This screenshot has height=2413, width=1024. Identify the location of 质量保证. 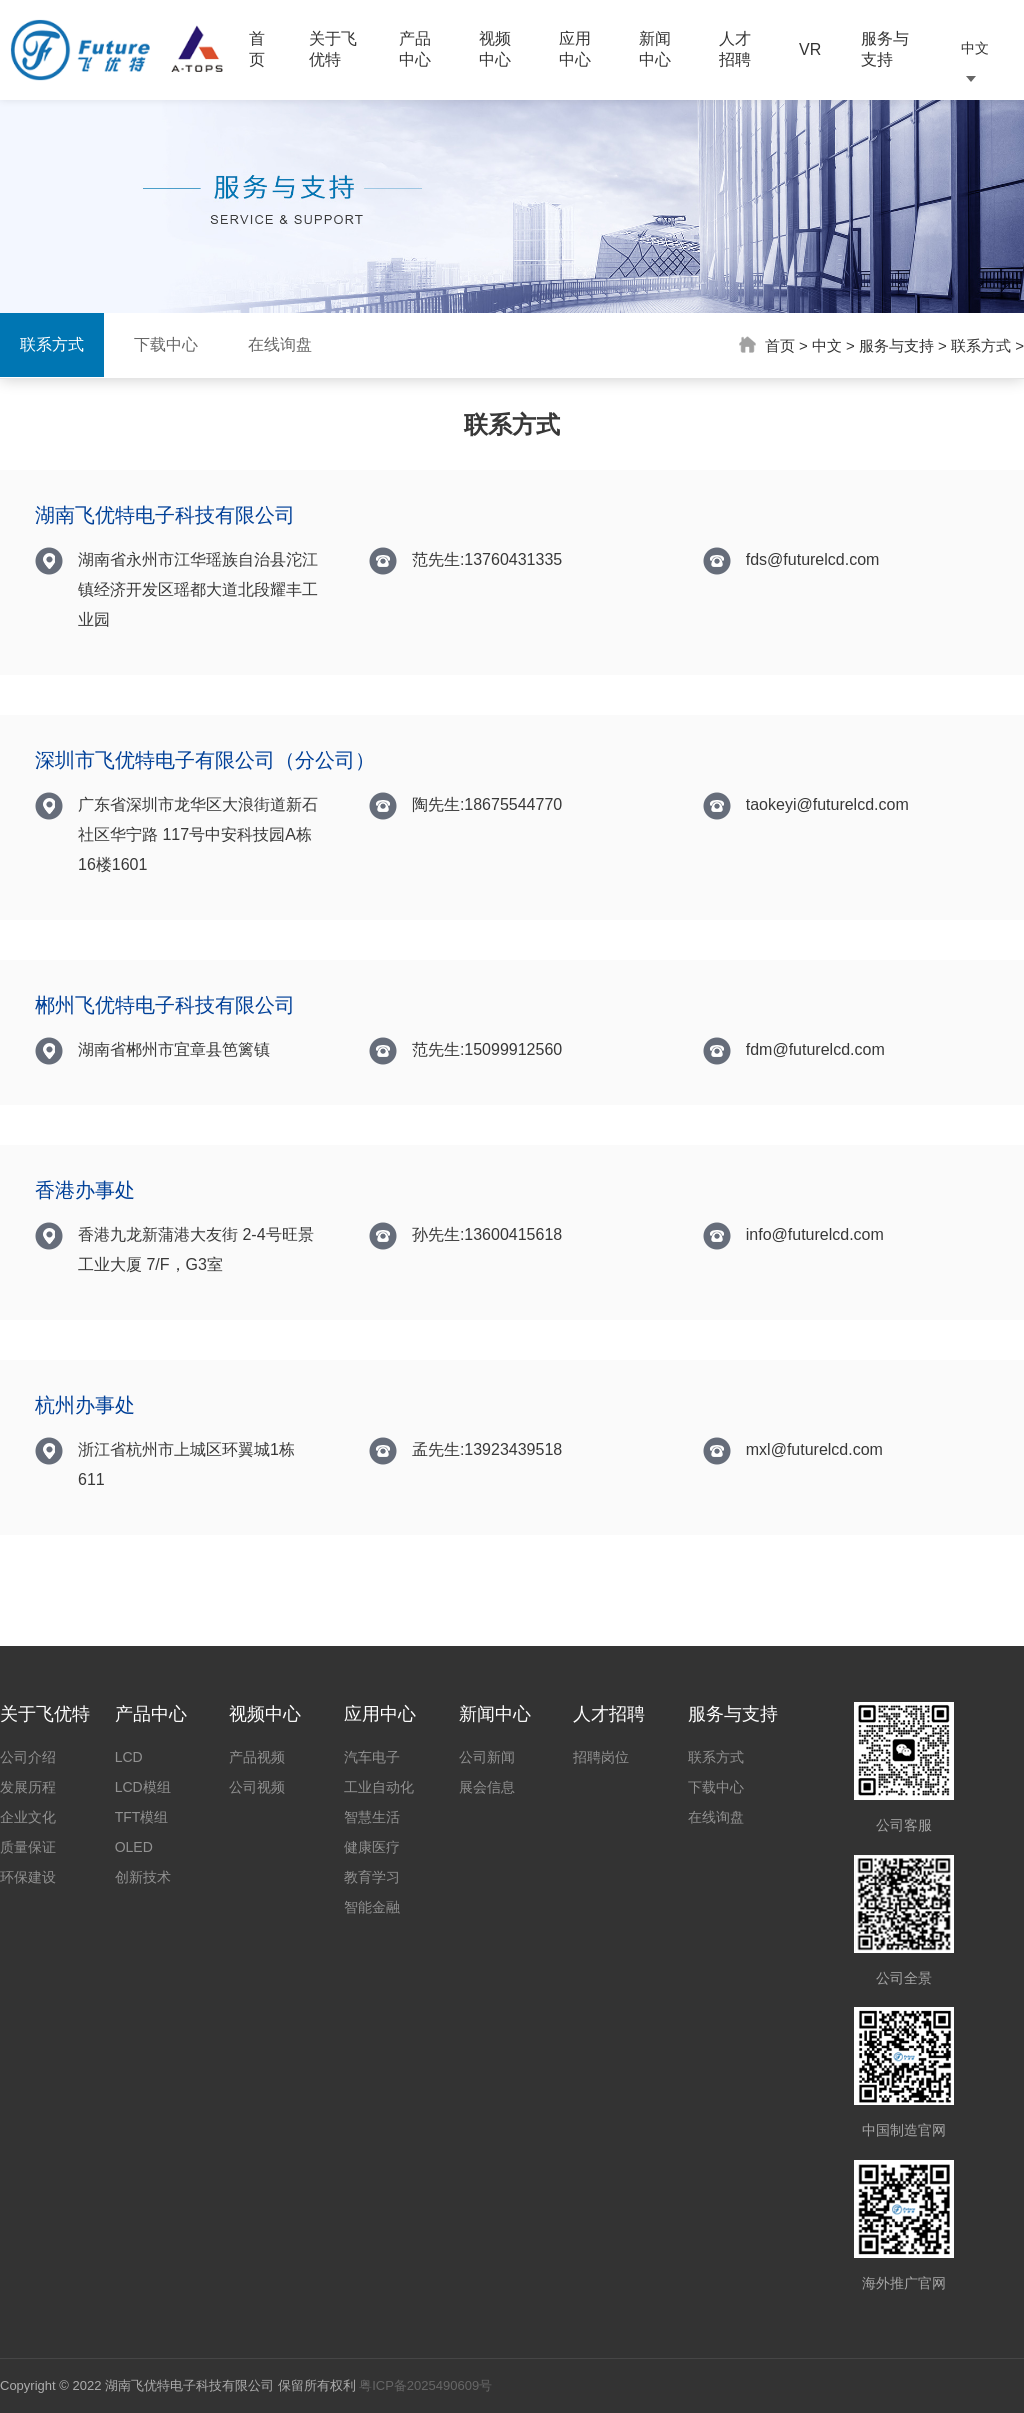
(28, 1847).